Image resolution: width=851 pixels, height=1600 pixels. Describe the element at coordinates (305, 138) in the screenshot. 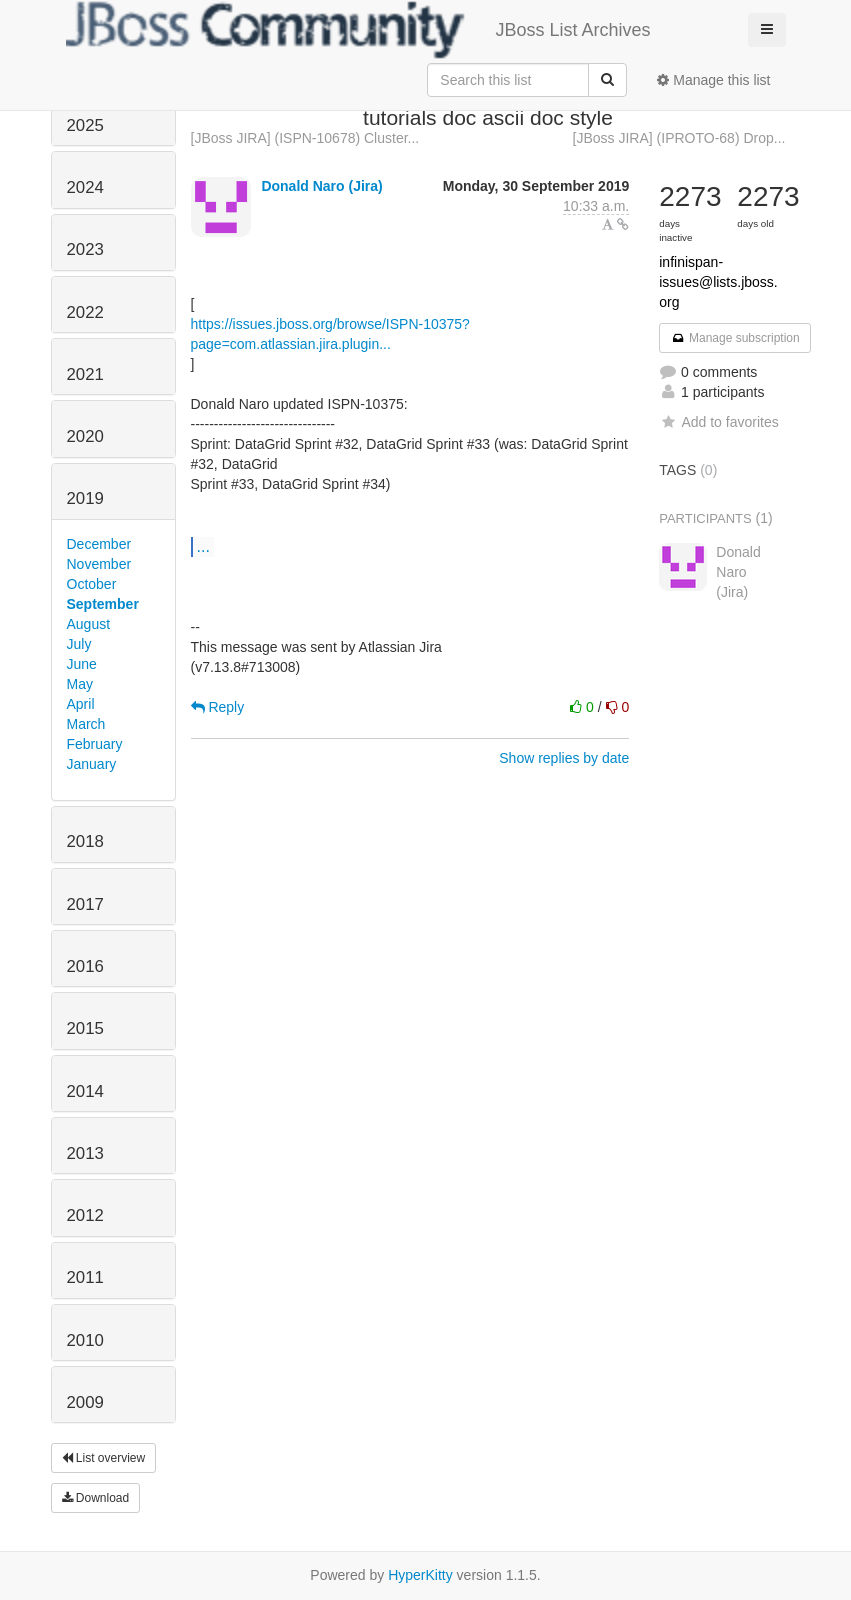

I see `[JBoss JIRA] (ISPN-10678) Cluster...` at that location.